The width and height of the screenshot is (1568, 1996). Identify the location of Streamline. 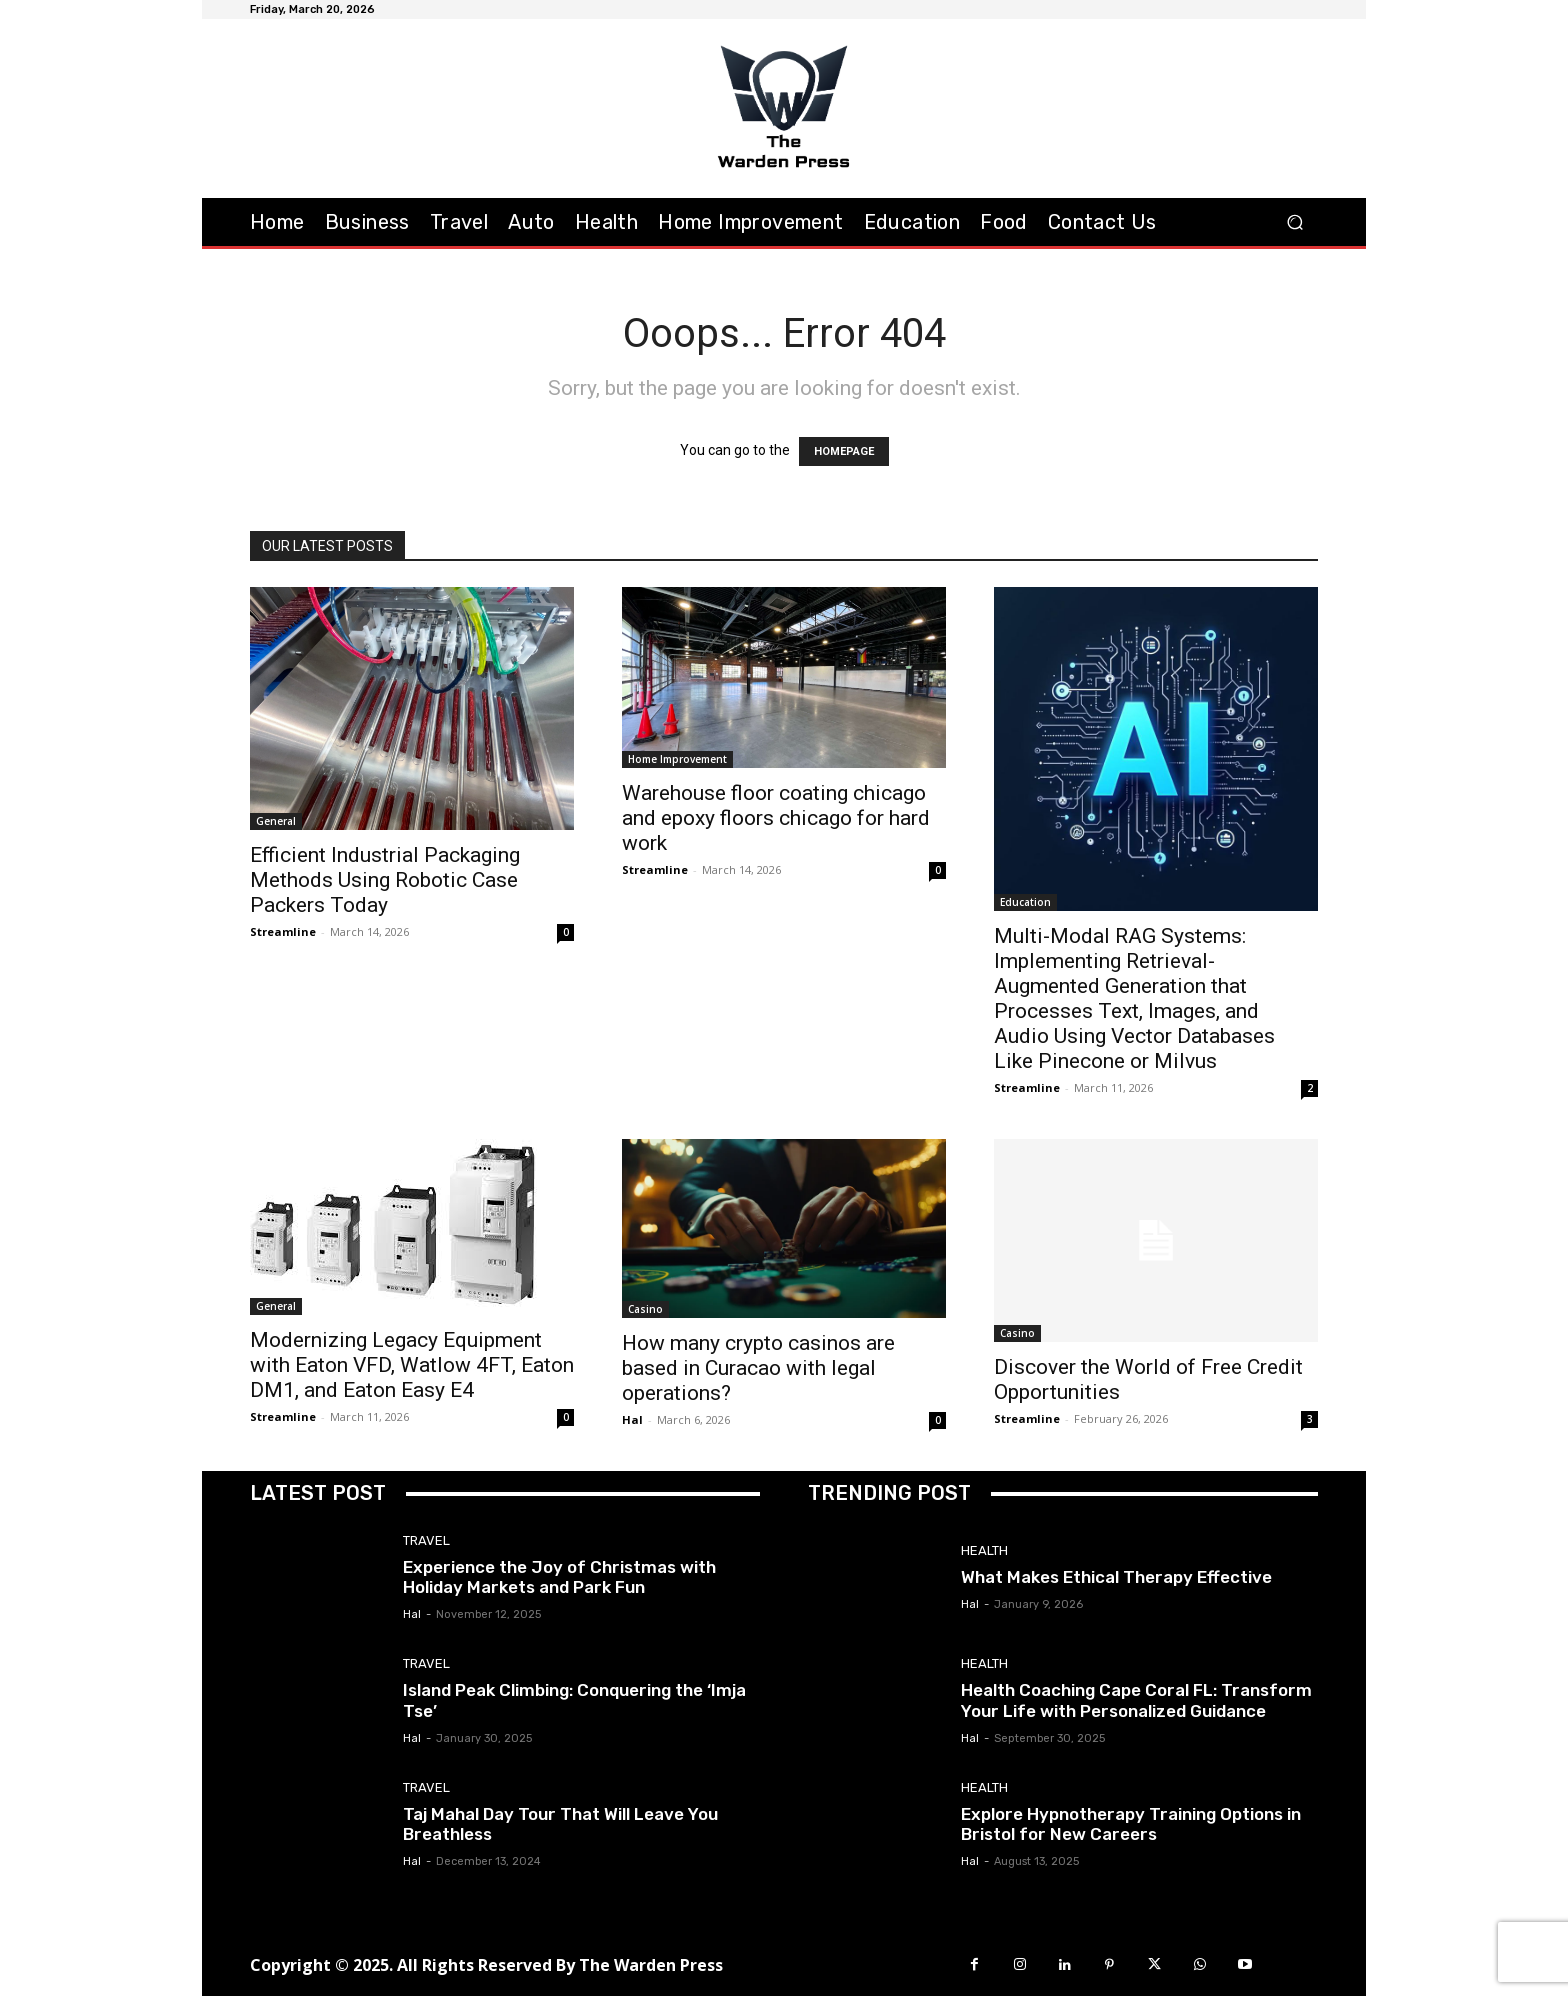
(283, 931).